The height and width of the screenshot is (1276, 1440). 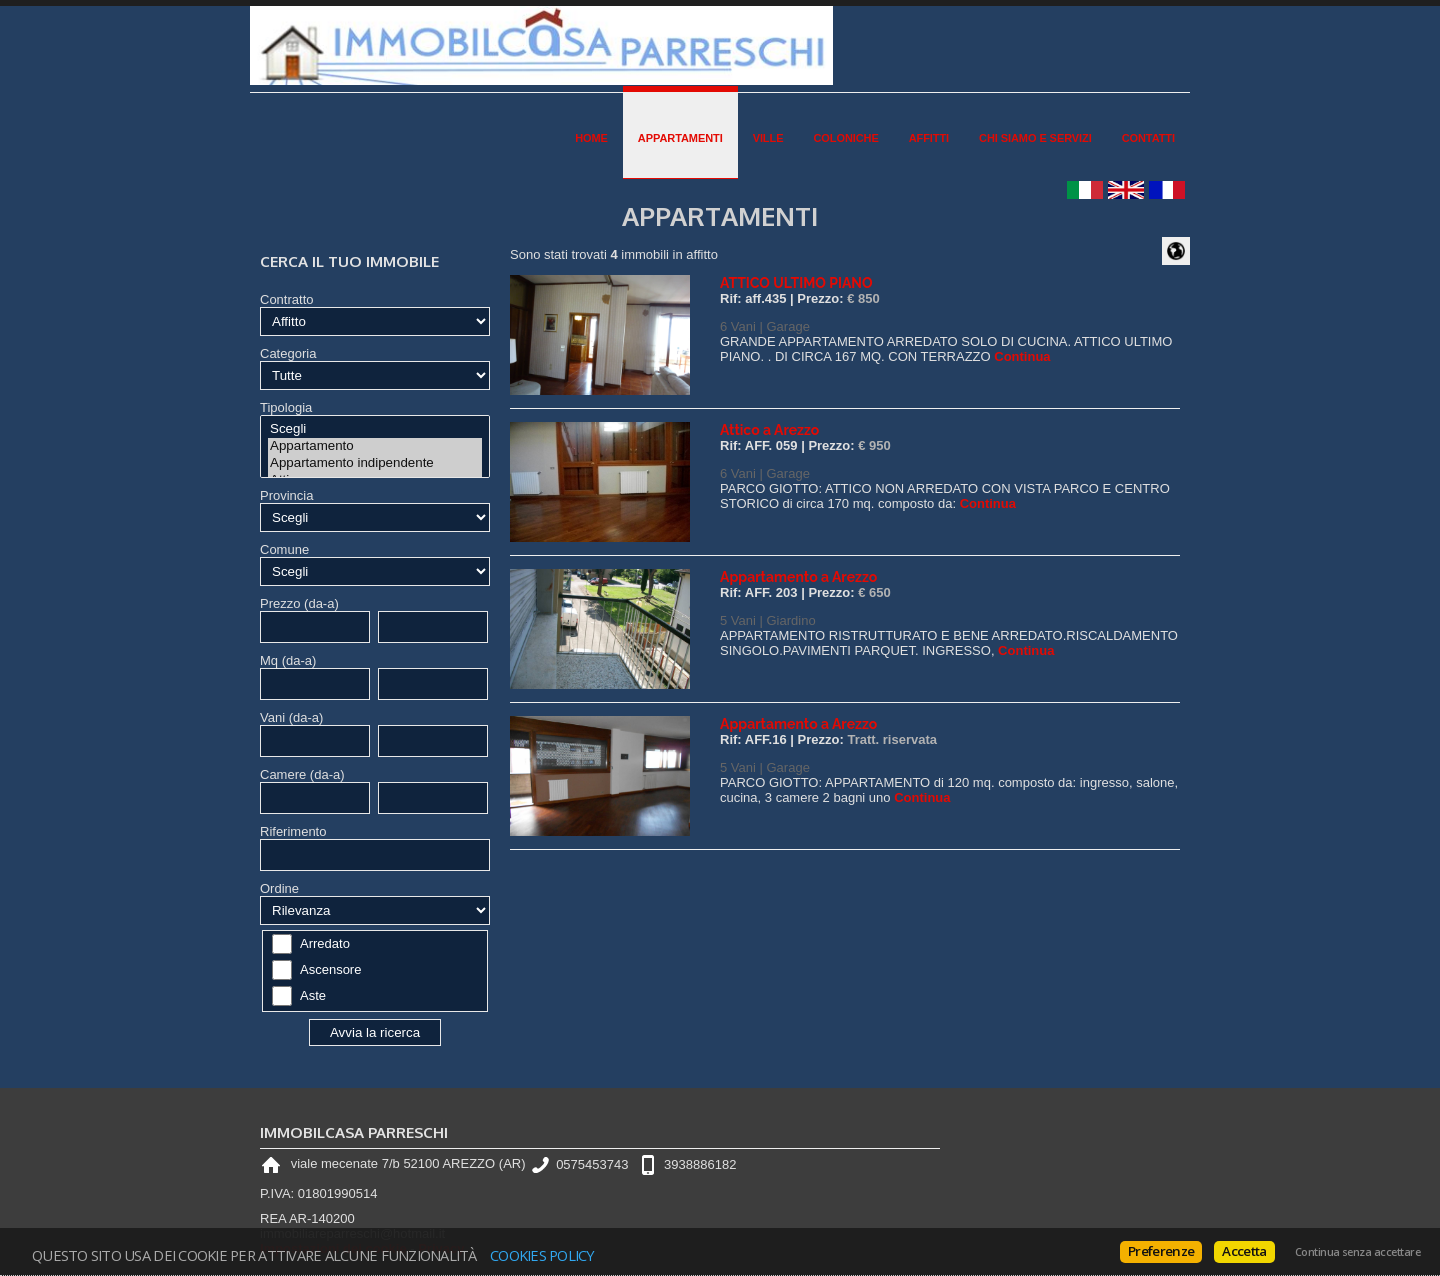 What do you see at coordinates (288, 660) in the screenshot?
I see `Mq (da-a)` at bounding box center [288, 660].